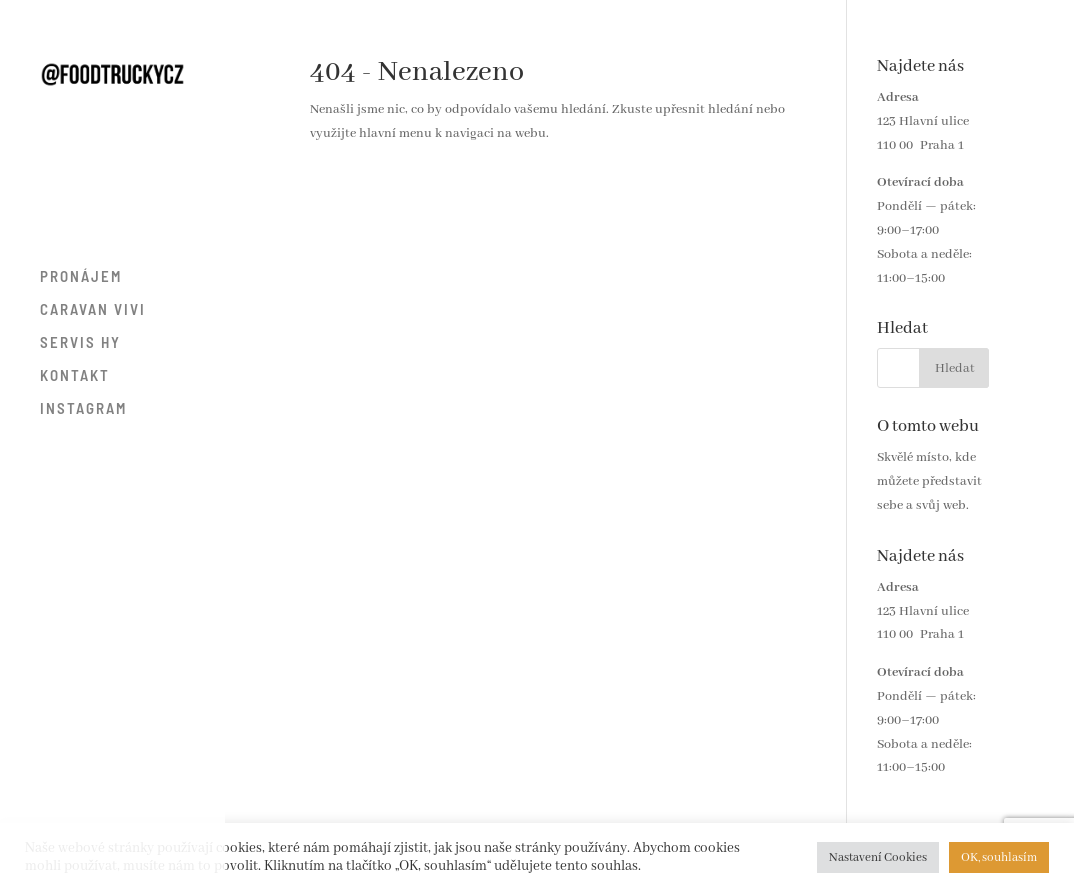 Image resolution: width=1074 pixels, height=892 pixels. I want to click on PRONÁJEM, so click(81, 277).